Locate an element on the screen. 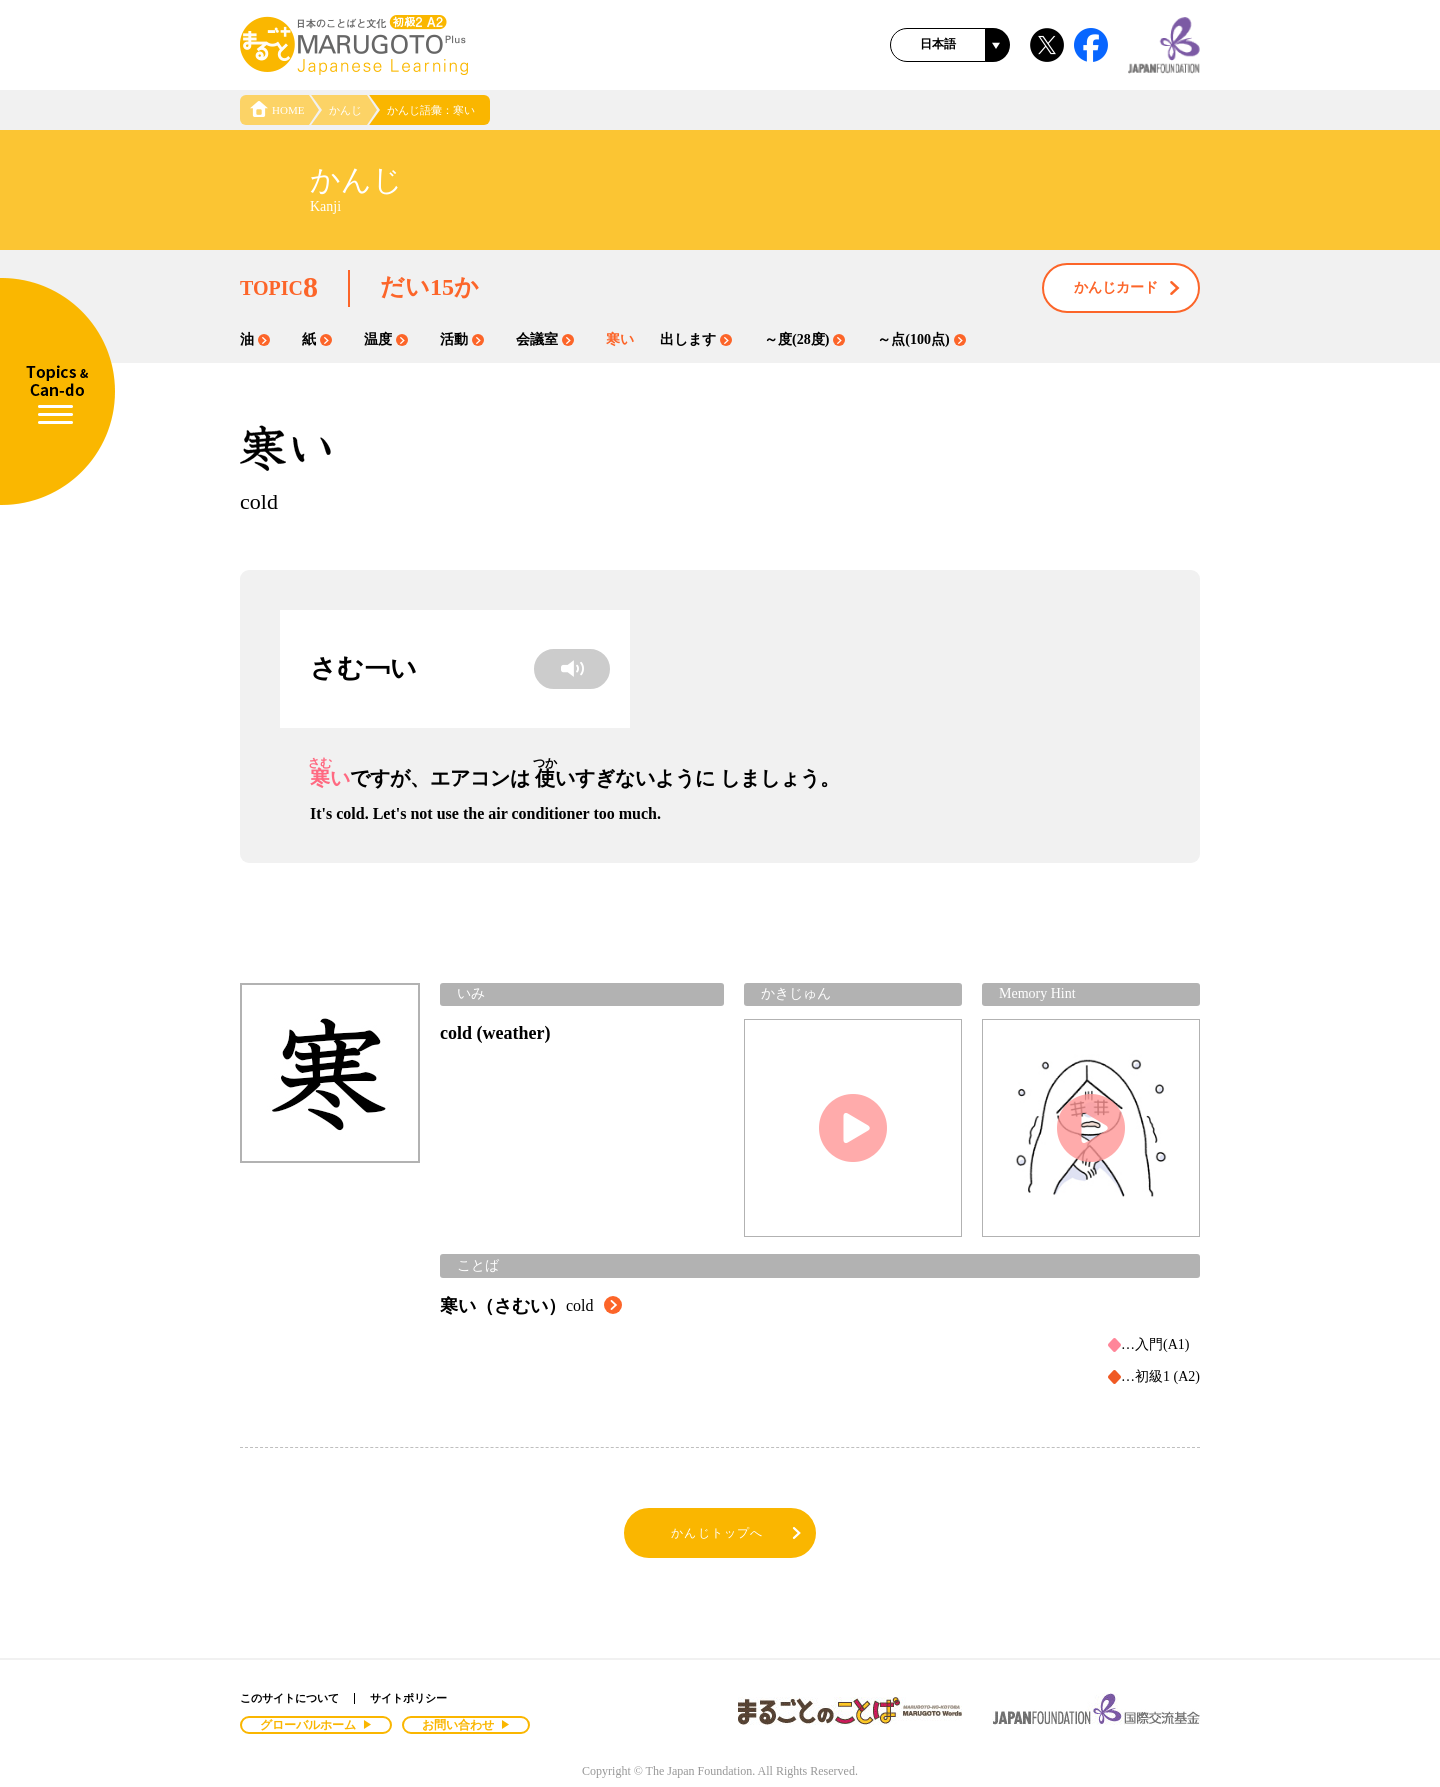 This screenshot has height=1787, width=1440. ～度(28度) is located at coordinates (804, 339).